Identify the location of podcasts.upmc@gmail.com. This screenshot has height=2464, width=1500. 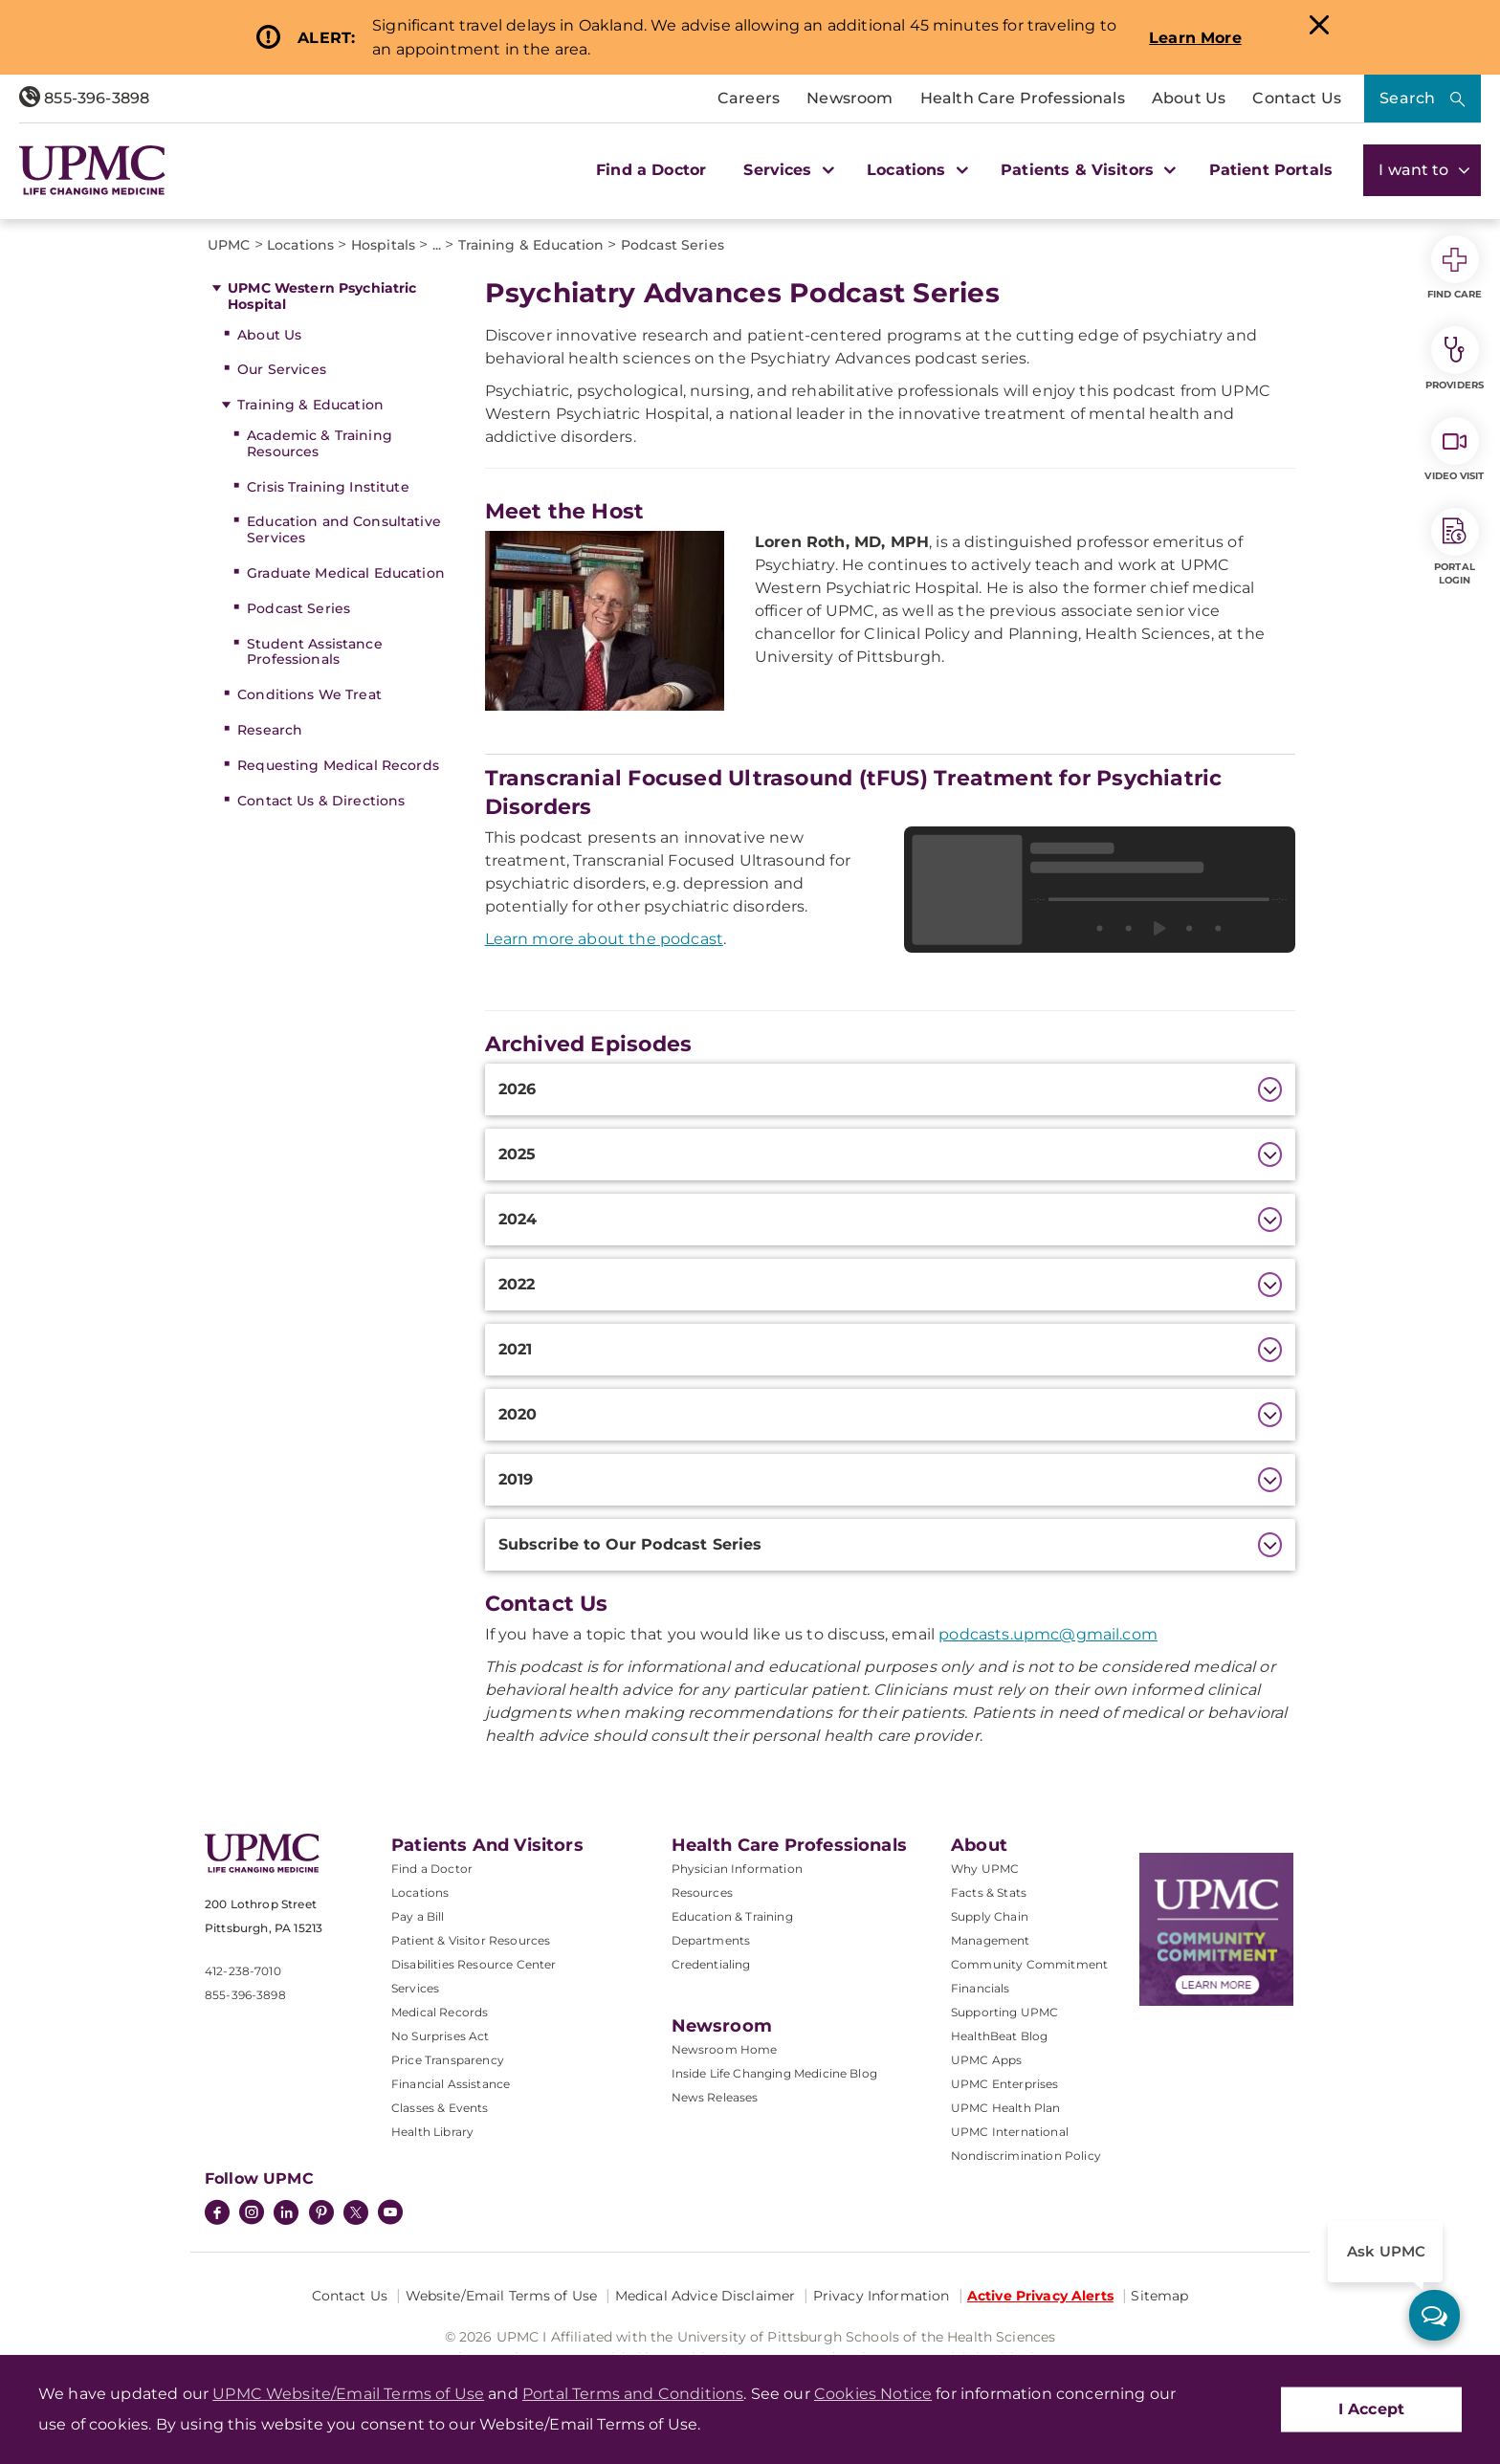
(1048, 1634).